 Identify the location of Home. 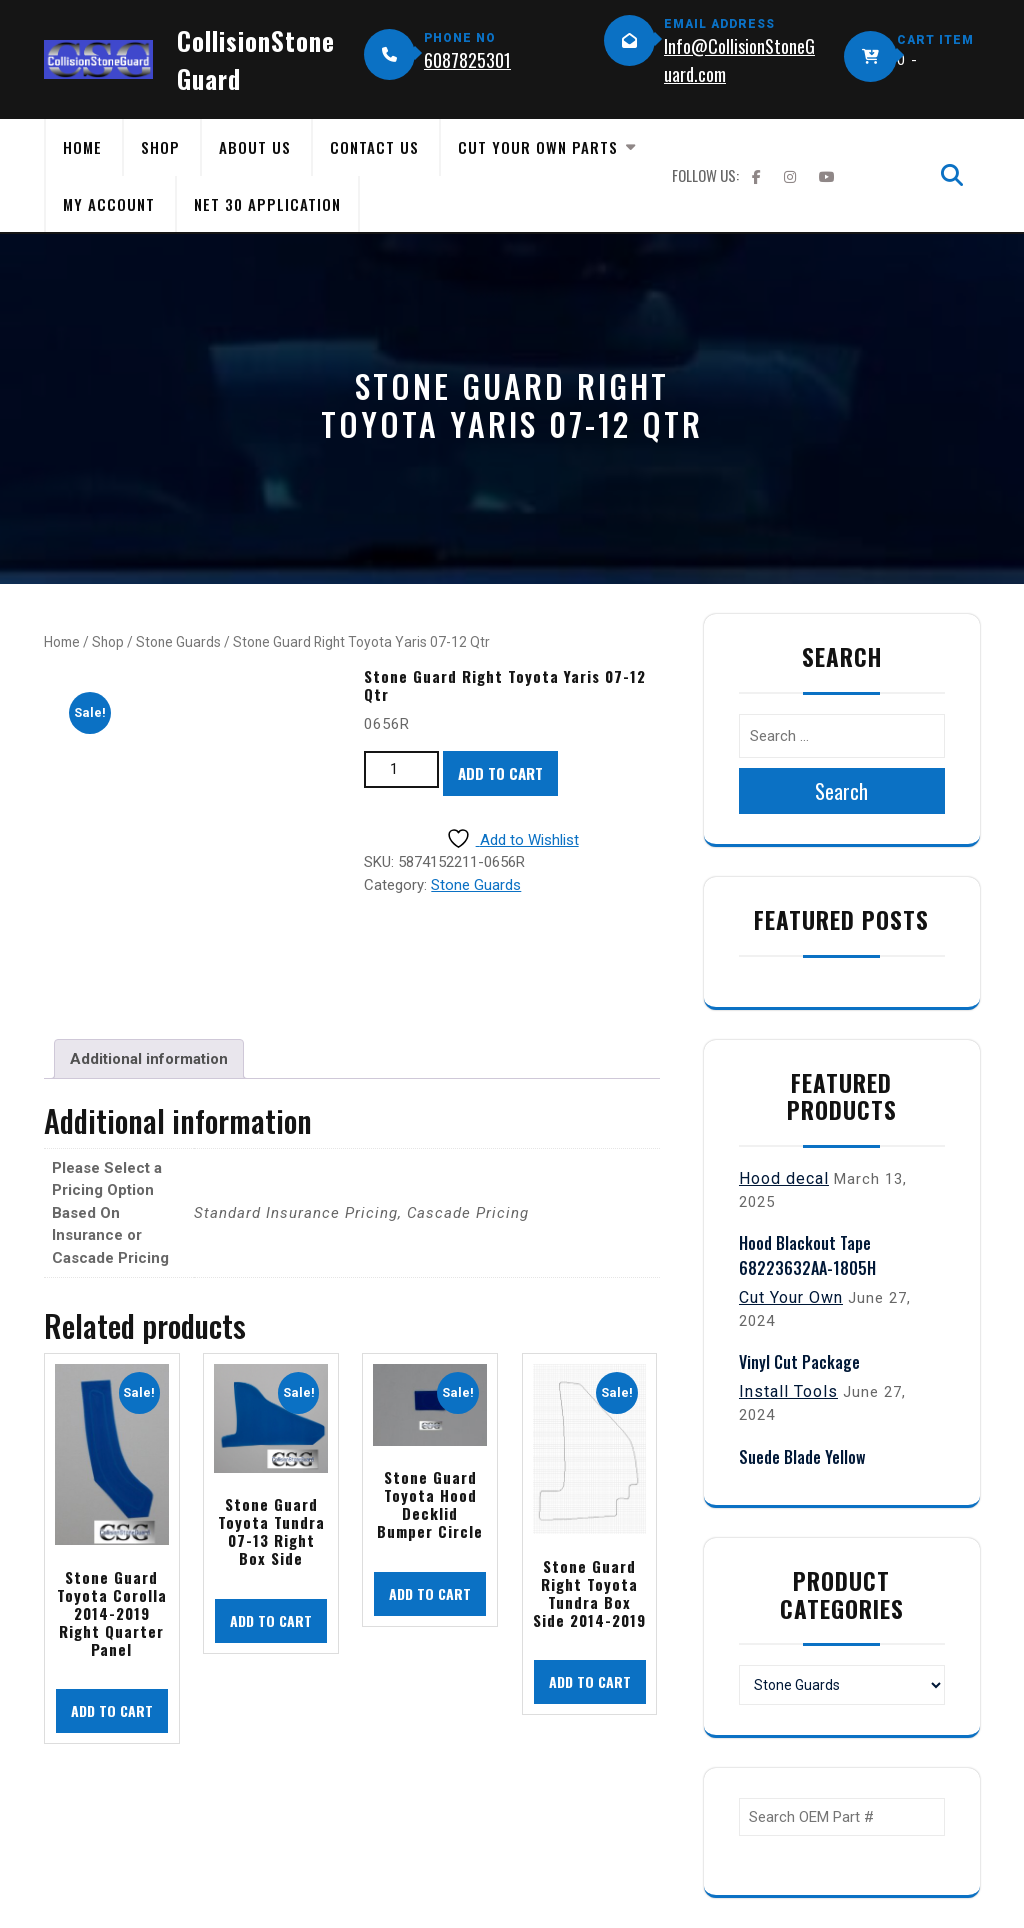
(82, 147).